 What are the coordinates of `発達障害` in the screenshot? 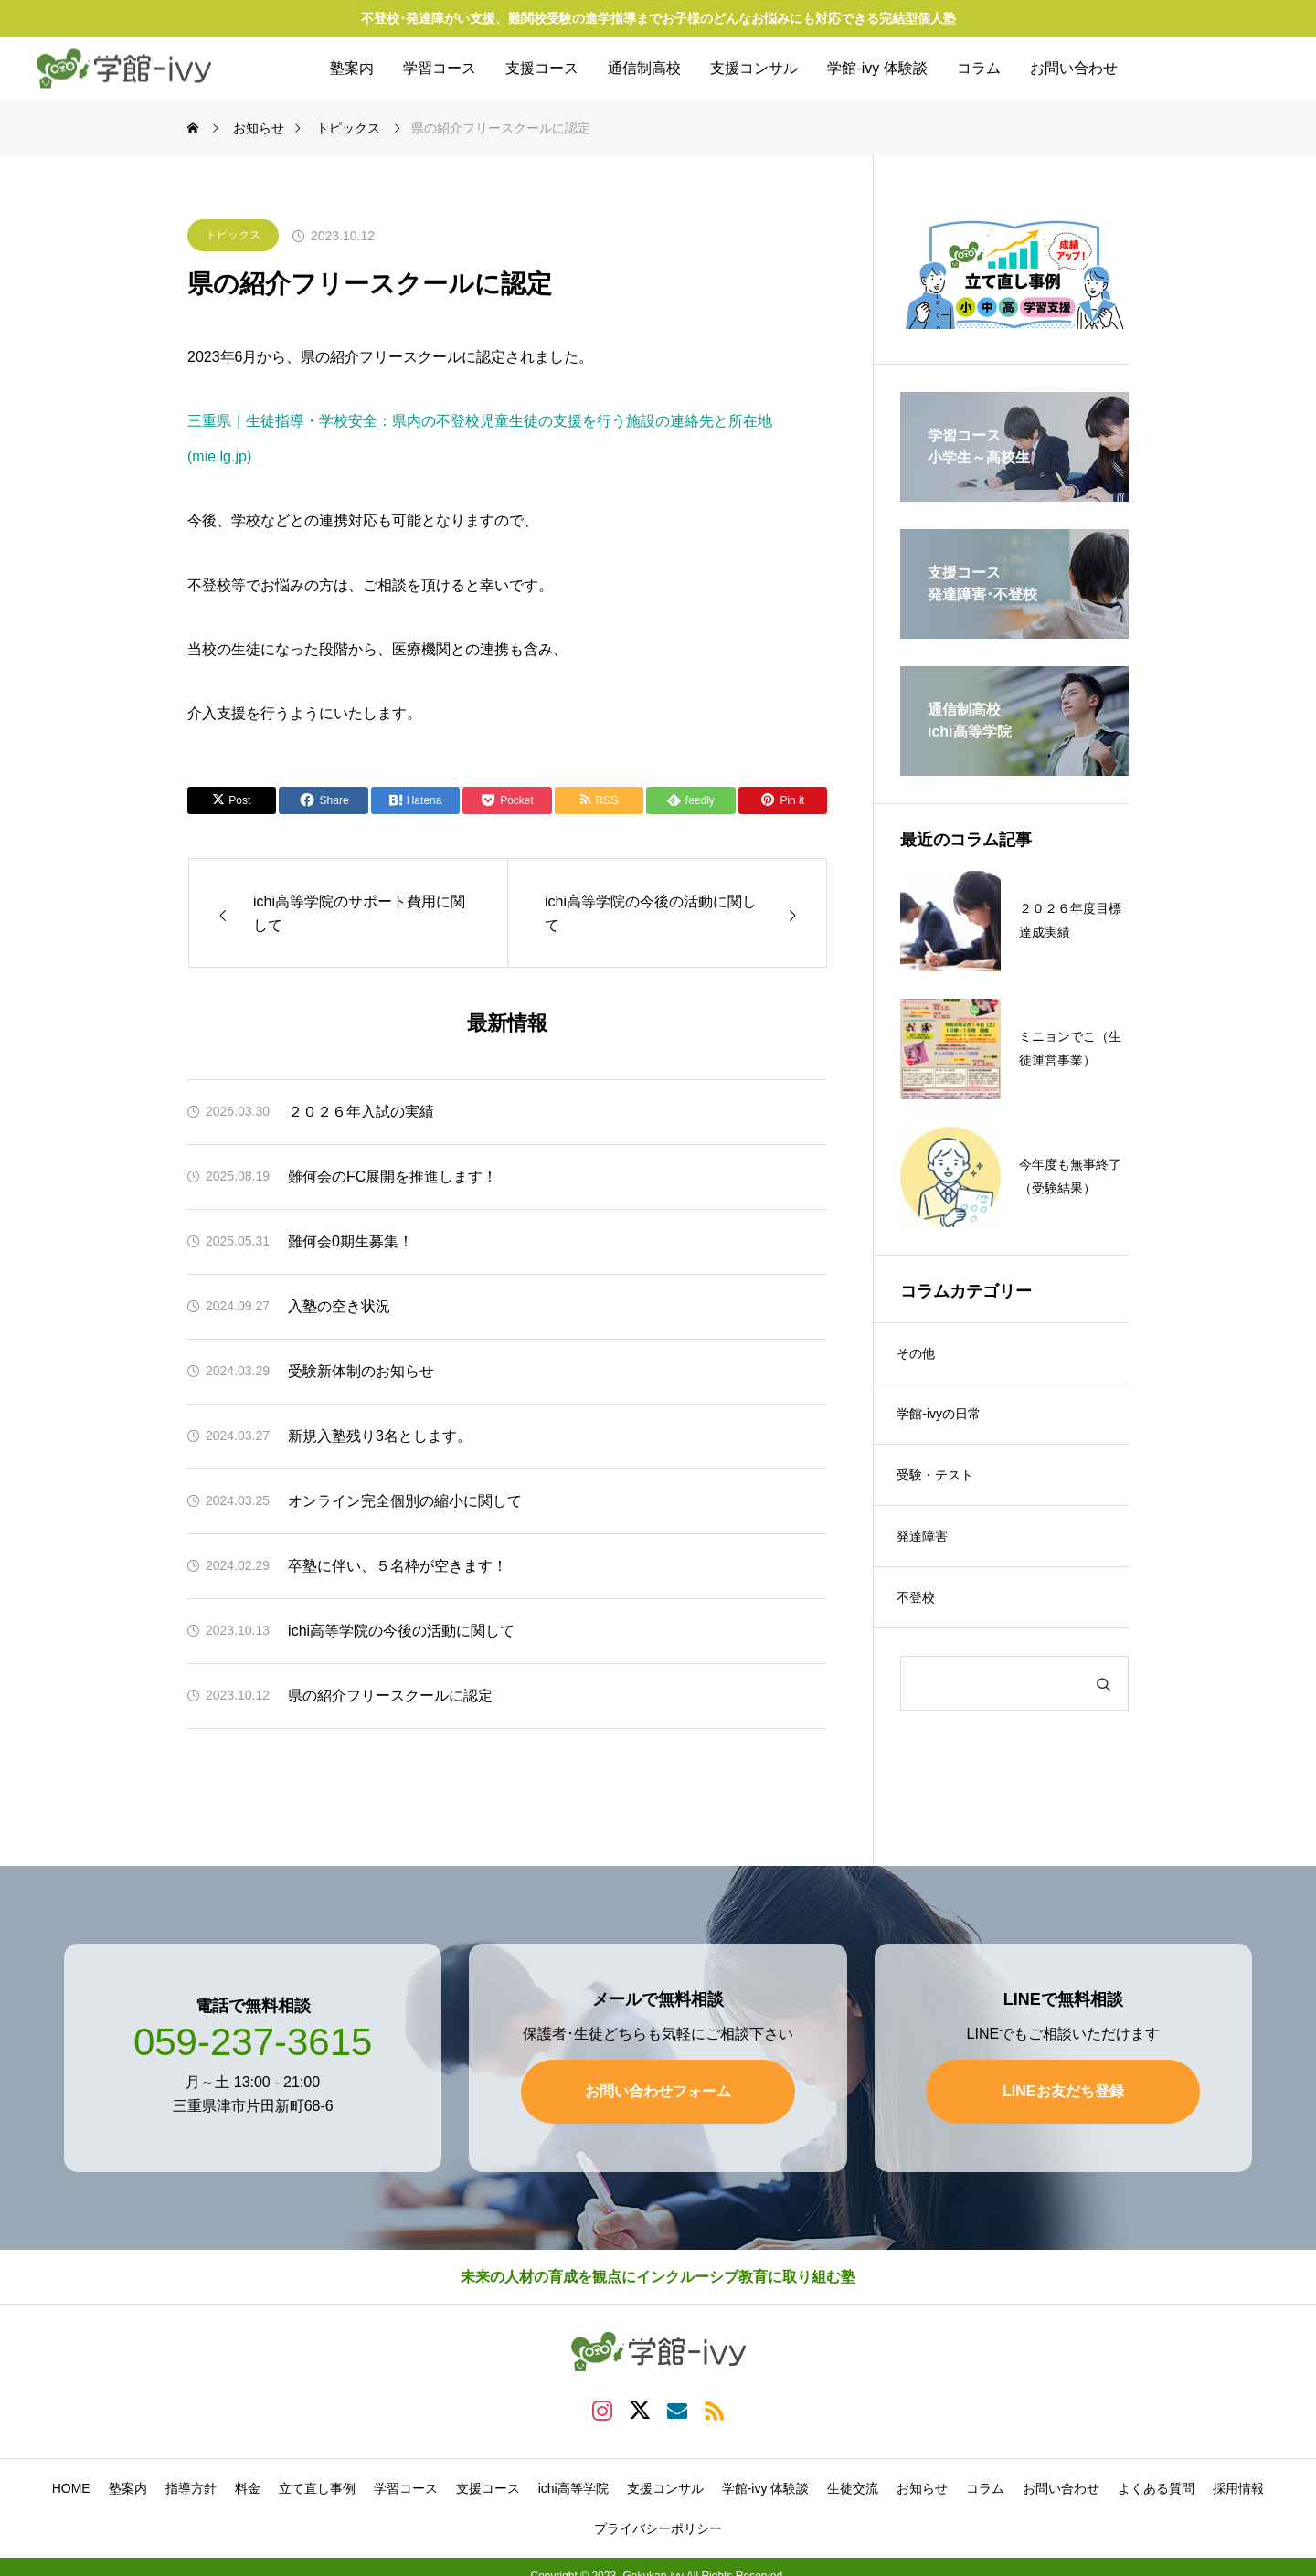 It's located at (926, 1547).